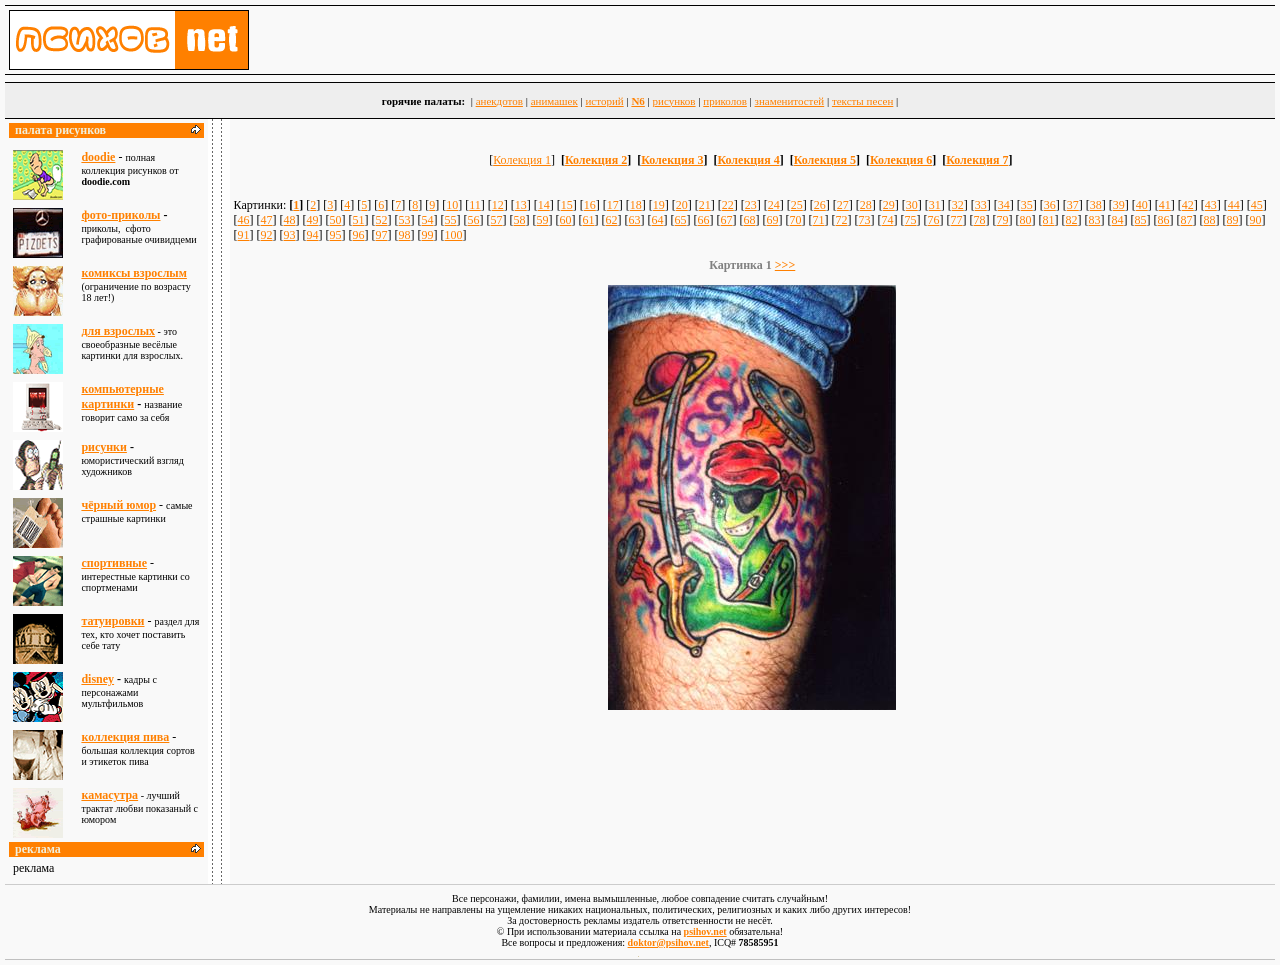  Describe the element at coordinates (104, 447) in the screenshot. I see `рисунки` at that location.